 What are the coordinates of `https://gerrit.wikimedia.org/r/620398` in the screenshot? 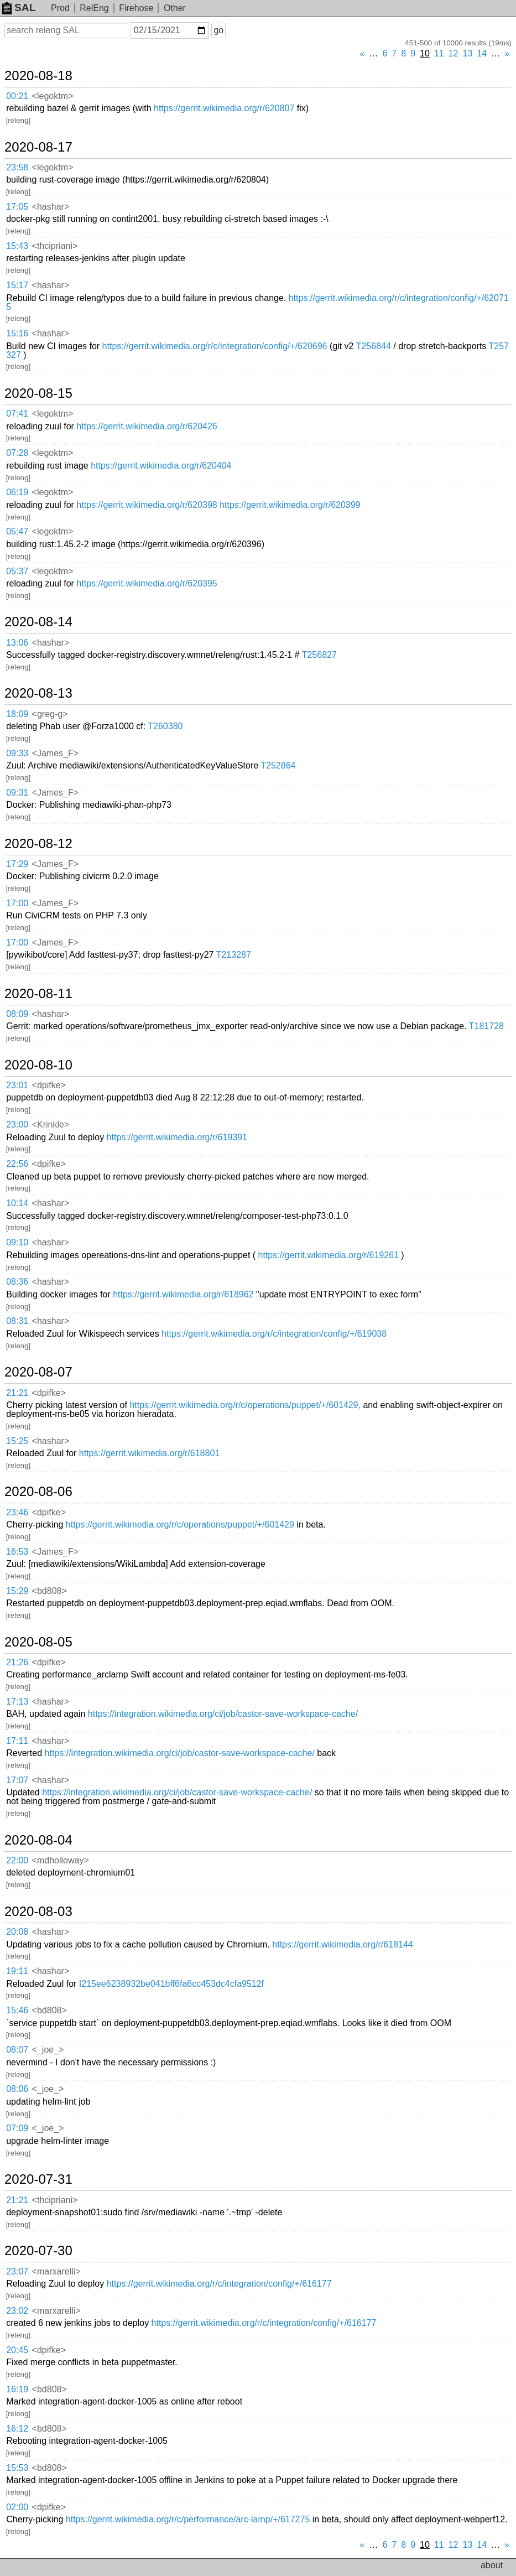 It's located at (146, 505).